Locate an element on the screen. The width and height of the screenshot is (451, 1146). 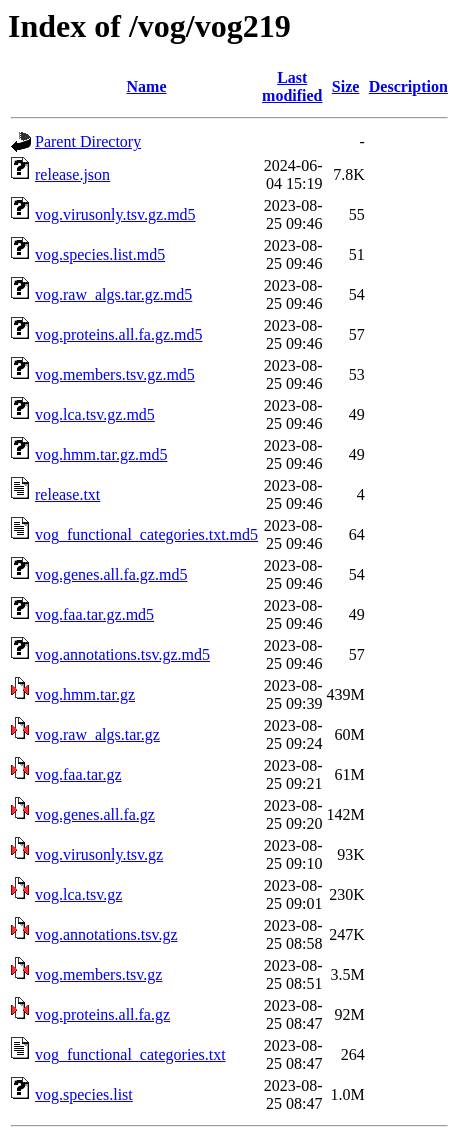
vog.virusonly.tsv.gz is located at coordinates (99, 854).